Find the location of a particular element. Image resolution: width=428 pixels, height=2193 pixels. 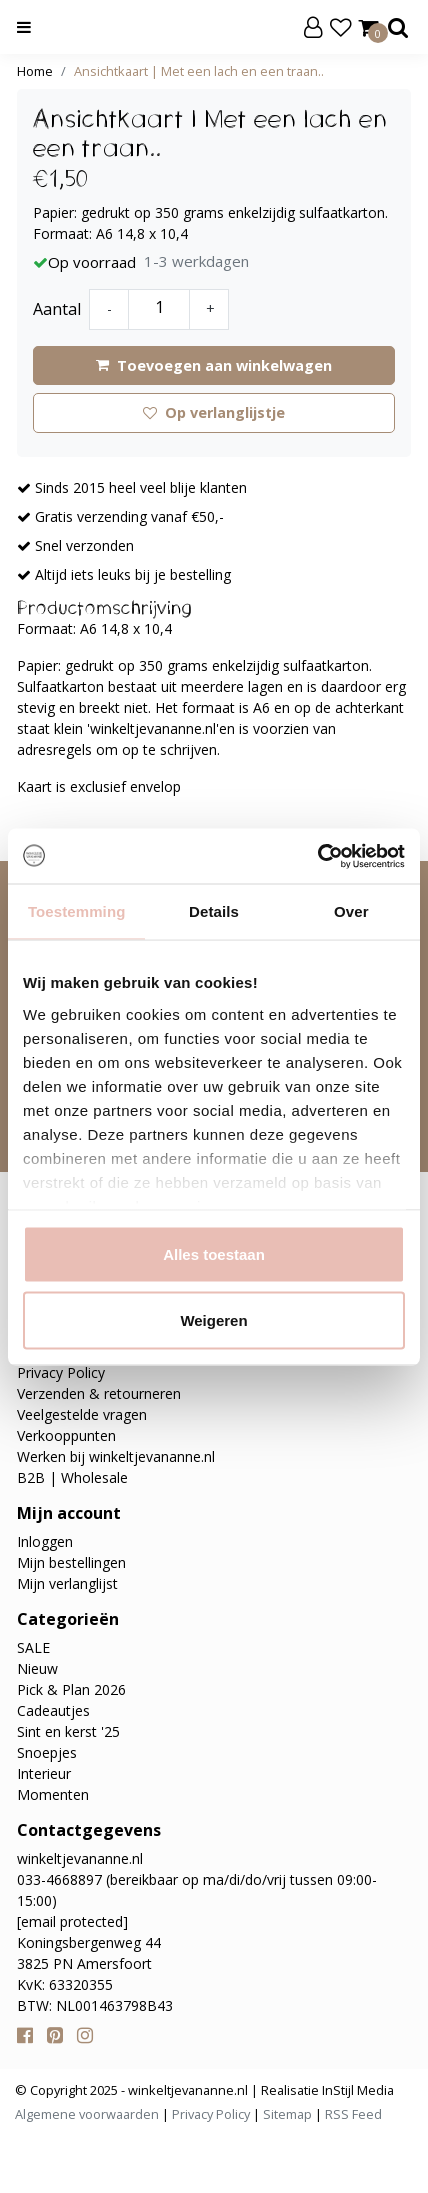

B2B | Wholesale is located at coordinates (72, 1477).